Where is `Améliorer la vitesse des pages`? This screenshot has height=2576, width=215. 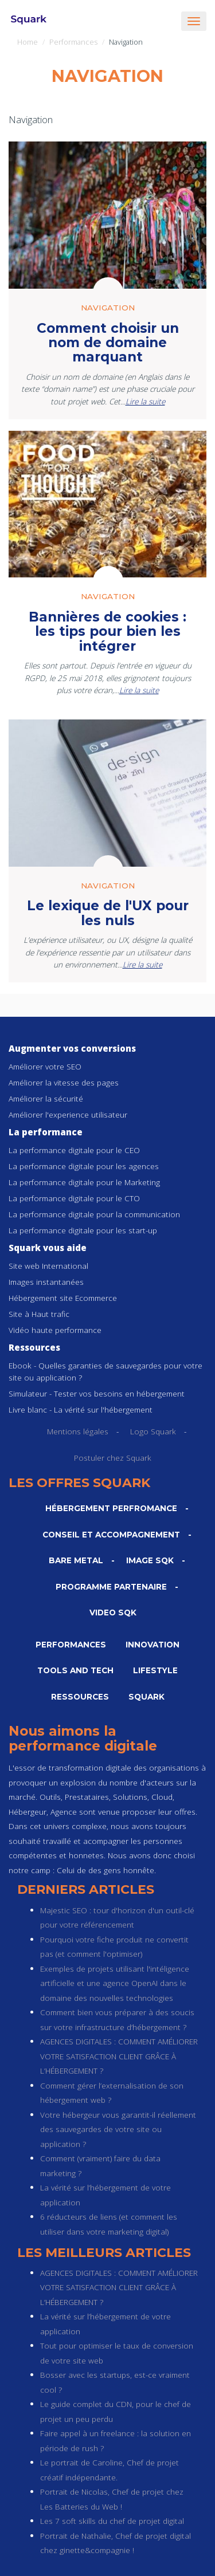
Améliorer la vitesse des pages is located at coordinates (64, 1082).